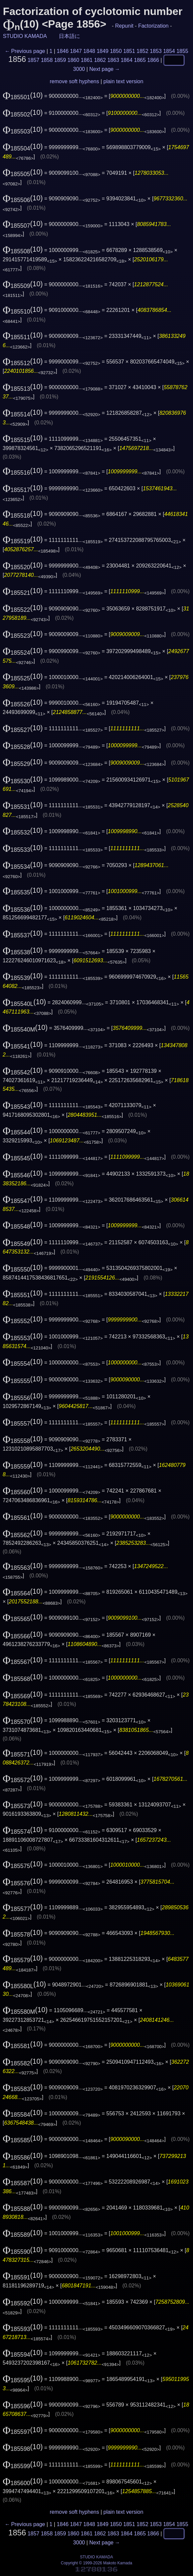 Image resolution: width=193 pixels, height=2576 pixels. I want to click on 1865, so click(140, 60).